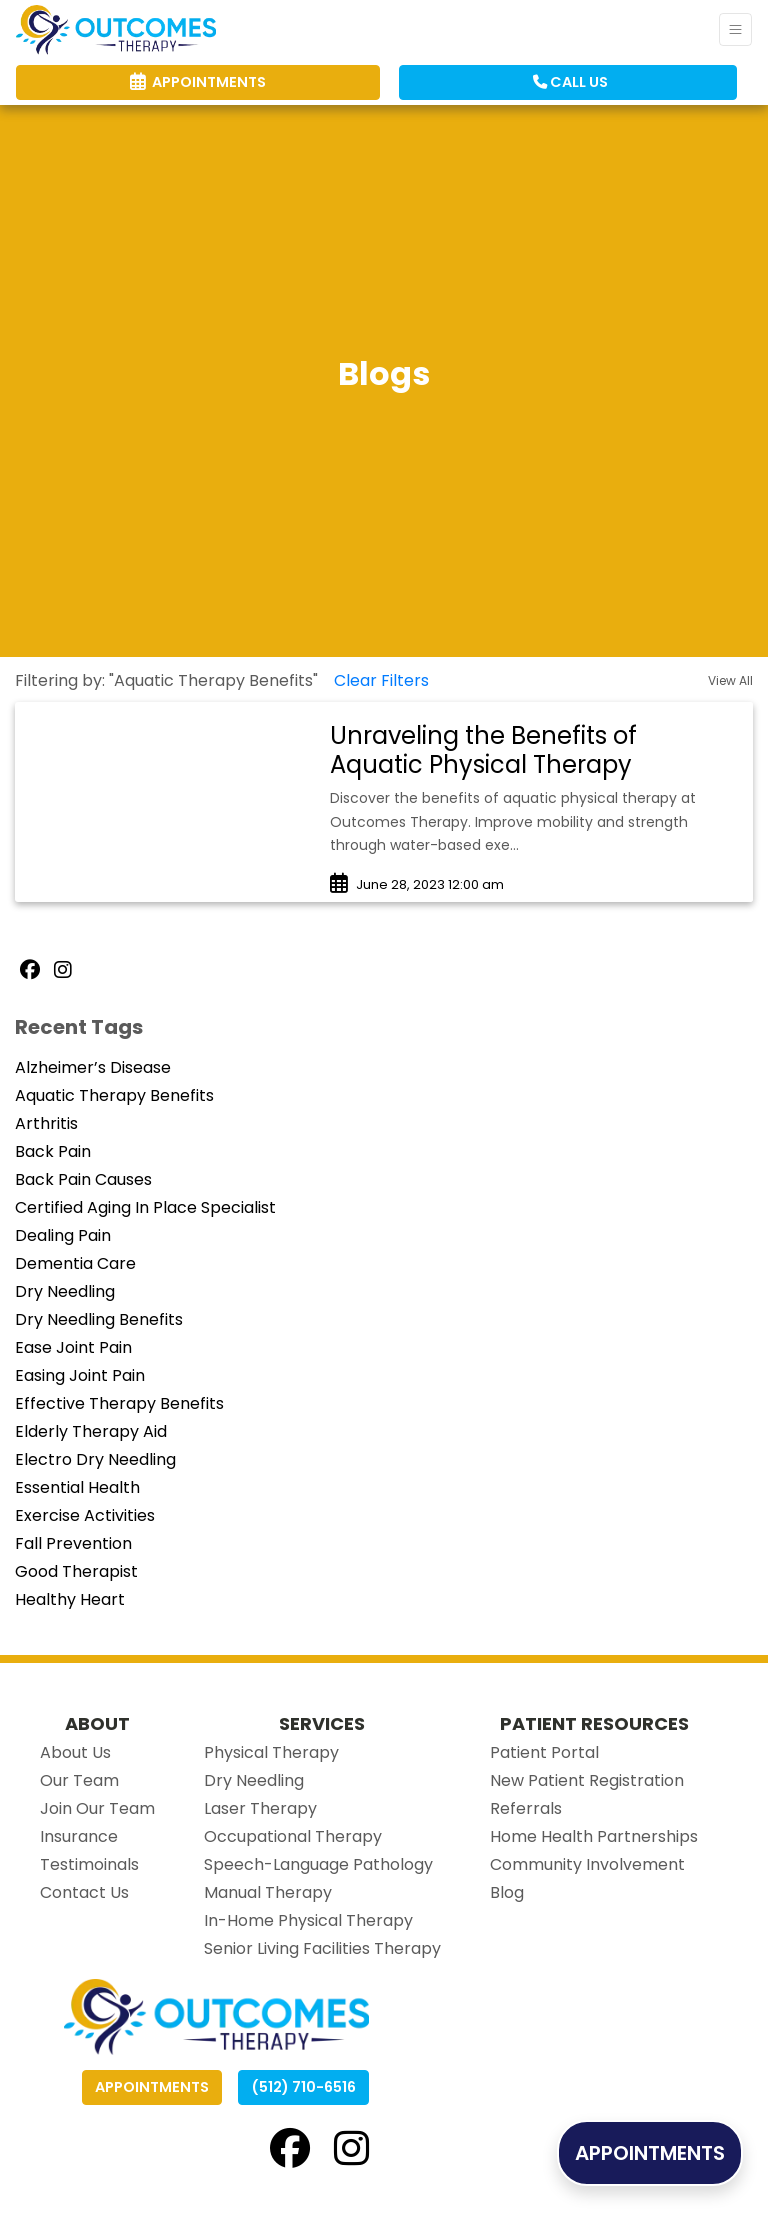 The image size is (768, 2227). What do you see at coordinates (145, 1207) in the screenshot?
I see `Certified Aging In Place Specialist` at bounding box center [145, 1207].